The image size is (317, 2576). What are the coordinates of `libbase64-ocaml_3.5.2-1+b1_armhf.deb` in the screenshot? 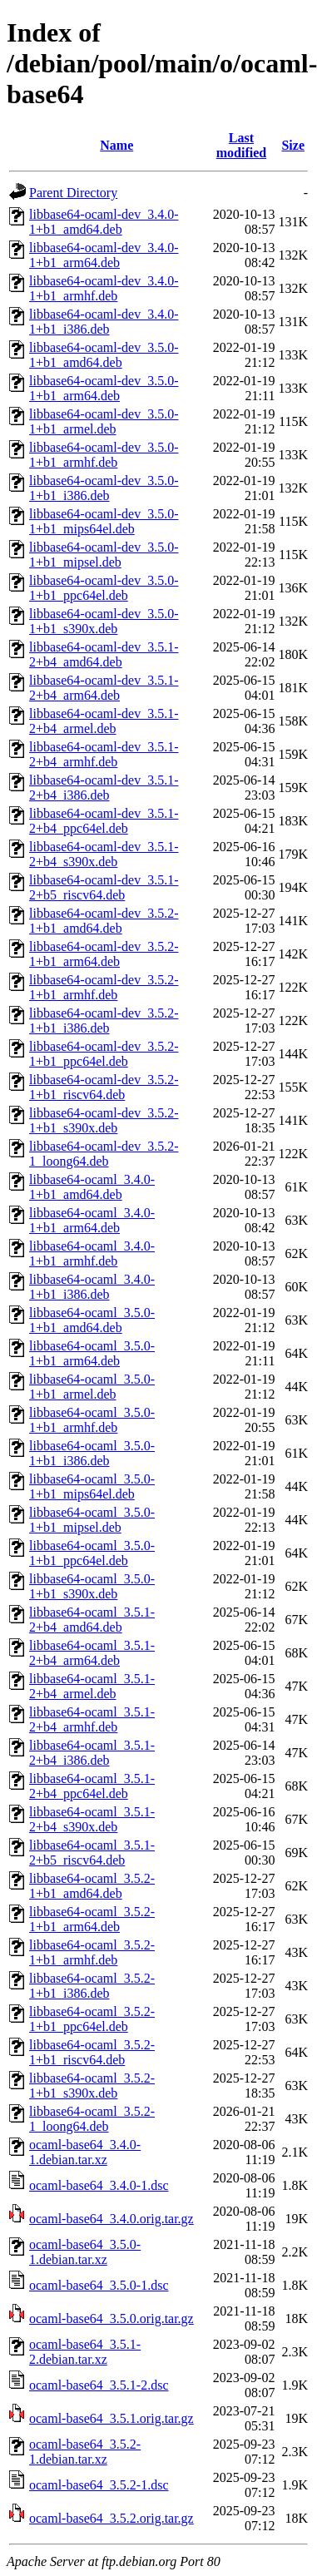 It's located at (92, 1952).